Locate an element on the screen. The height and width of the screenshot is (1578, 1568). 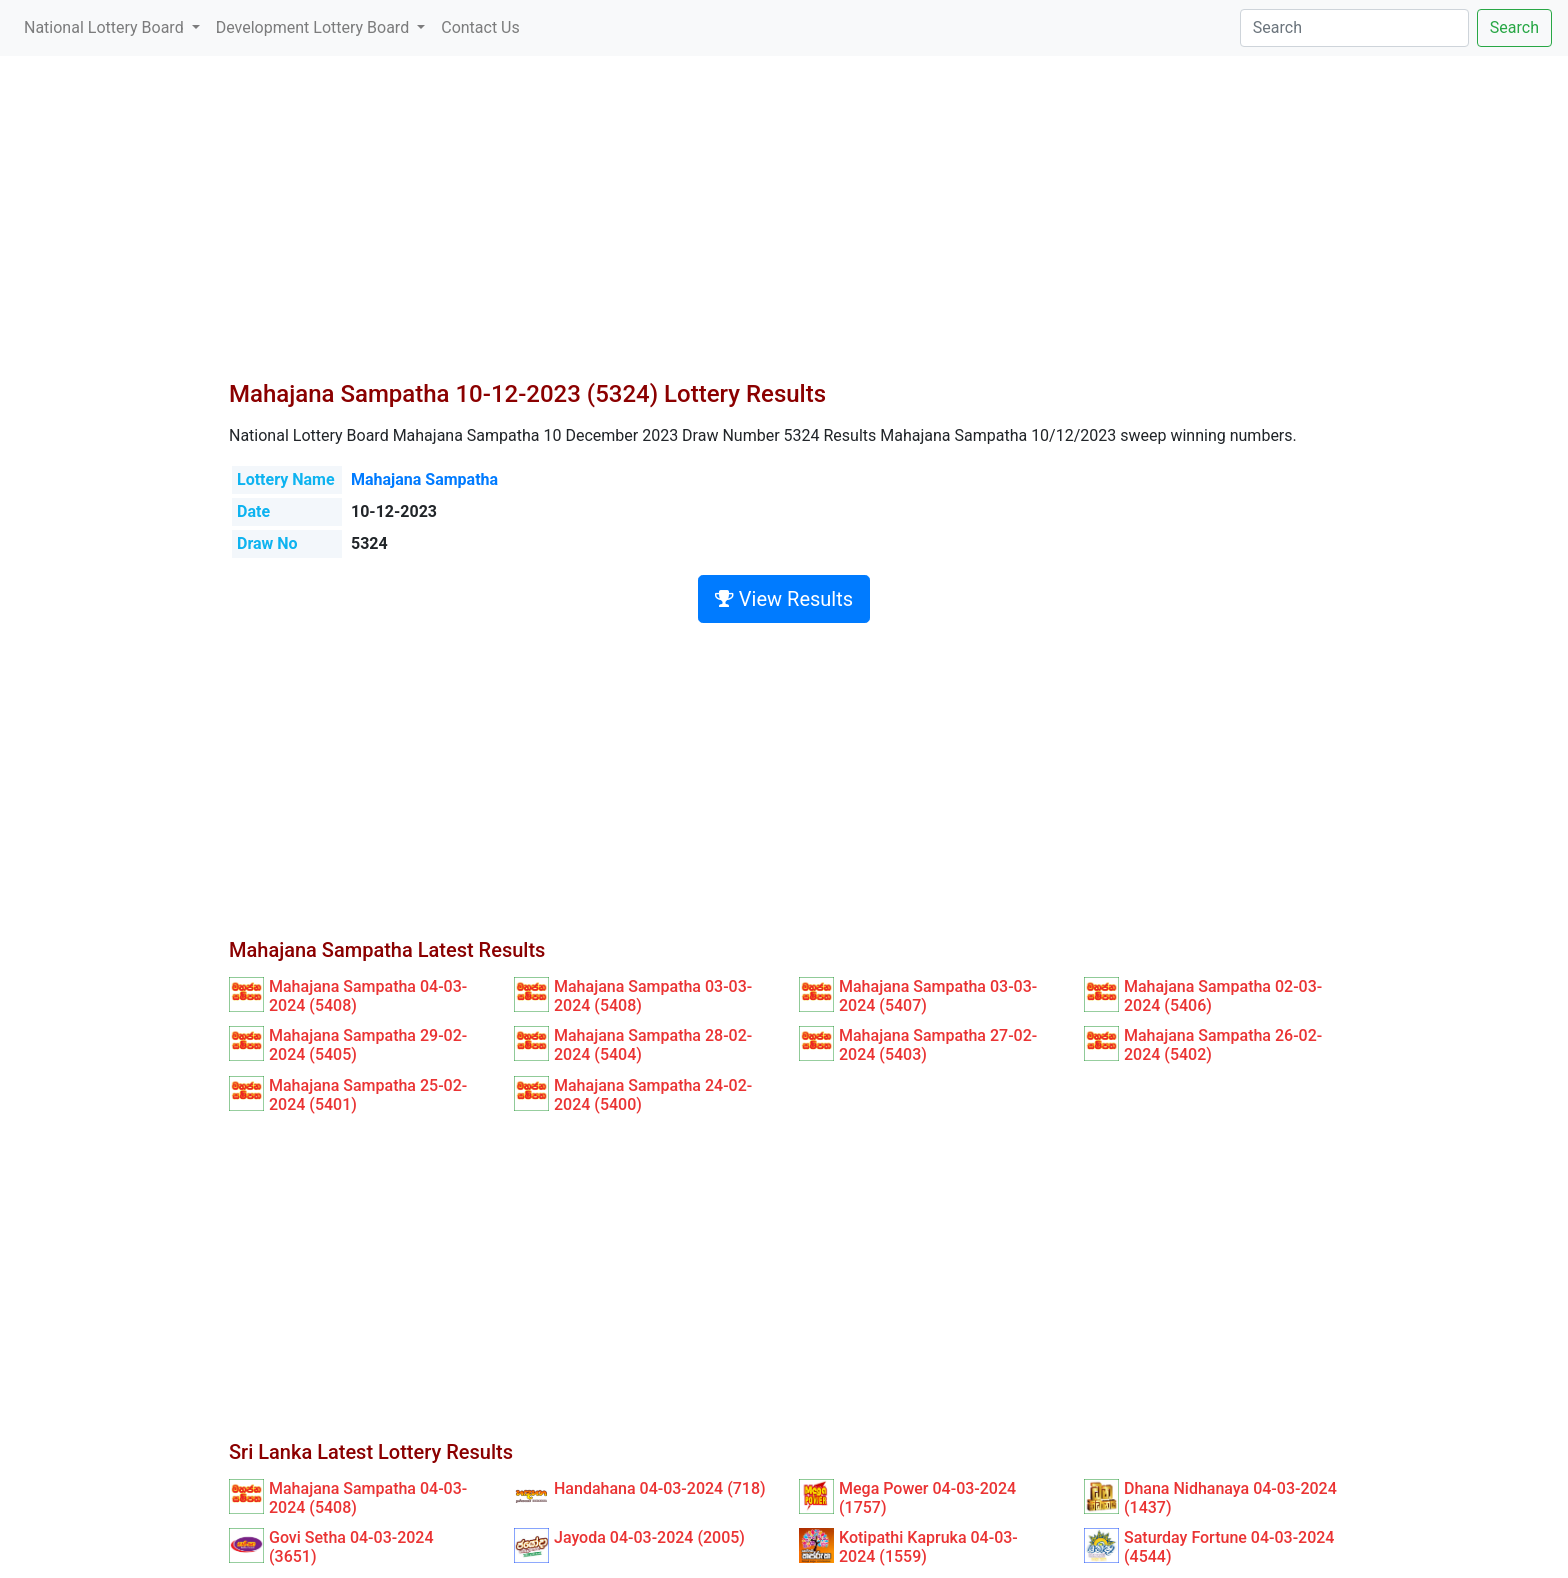
National Lottery Board [button] is located at coordinates (106, 27).